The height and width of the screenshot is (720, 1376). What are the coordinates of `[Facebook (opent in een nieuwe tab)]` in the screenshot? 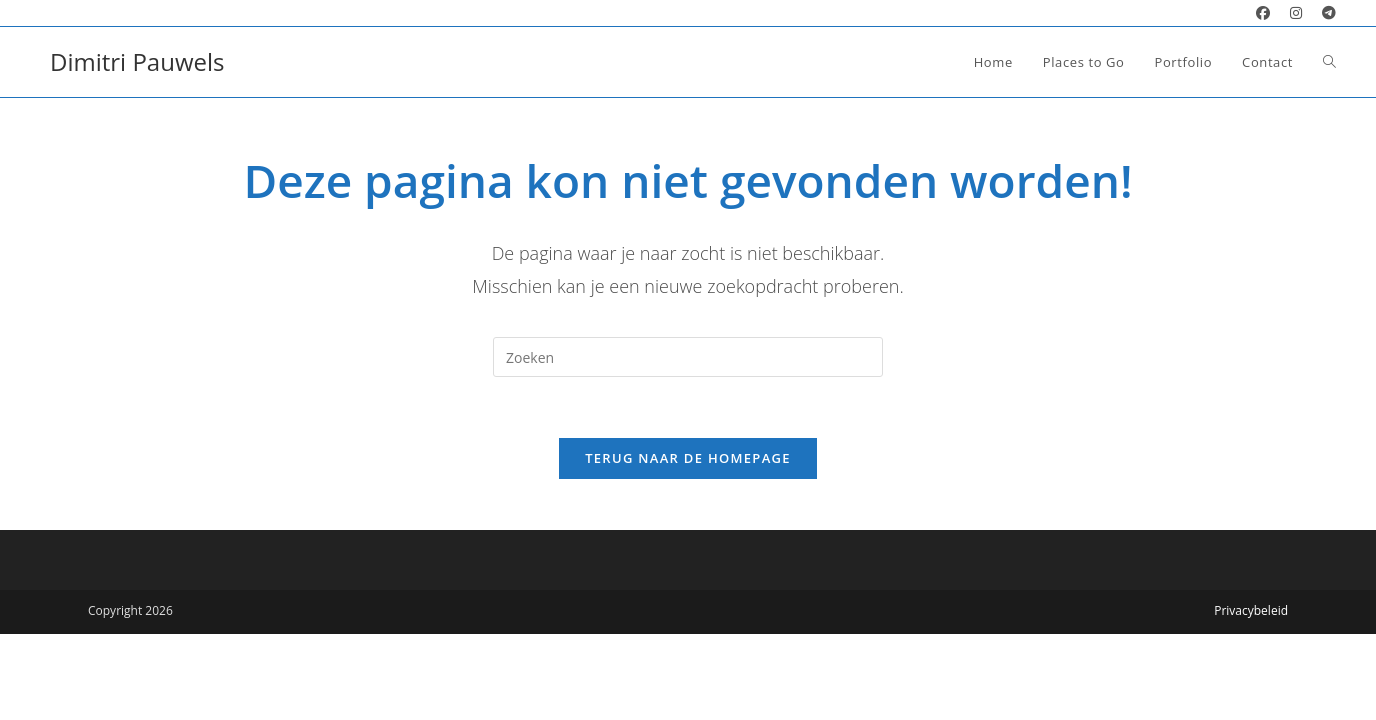 It's located at (1263, 13).